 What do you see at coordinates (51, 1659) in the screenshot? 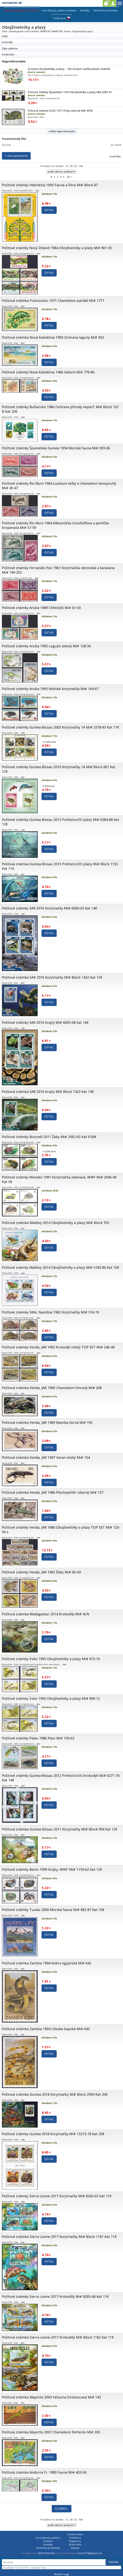
I see `Poštové známky Írsko 1995 Obojživelníky a plazy Mi# 913-16` at bounding box center [51, 1659].